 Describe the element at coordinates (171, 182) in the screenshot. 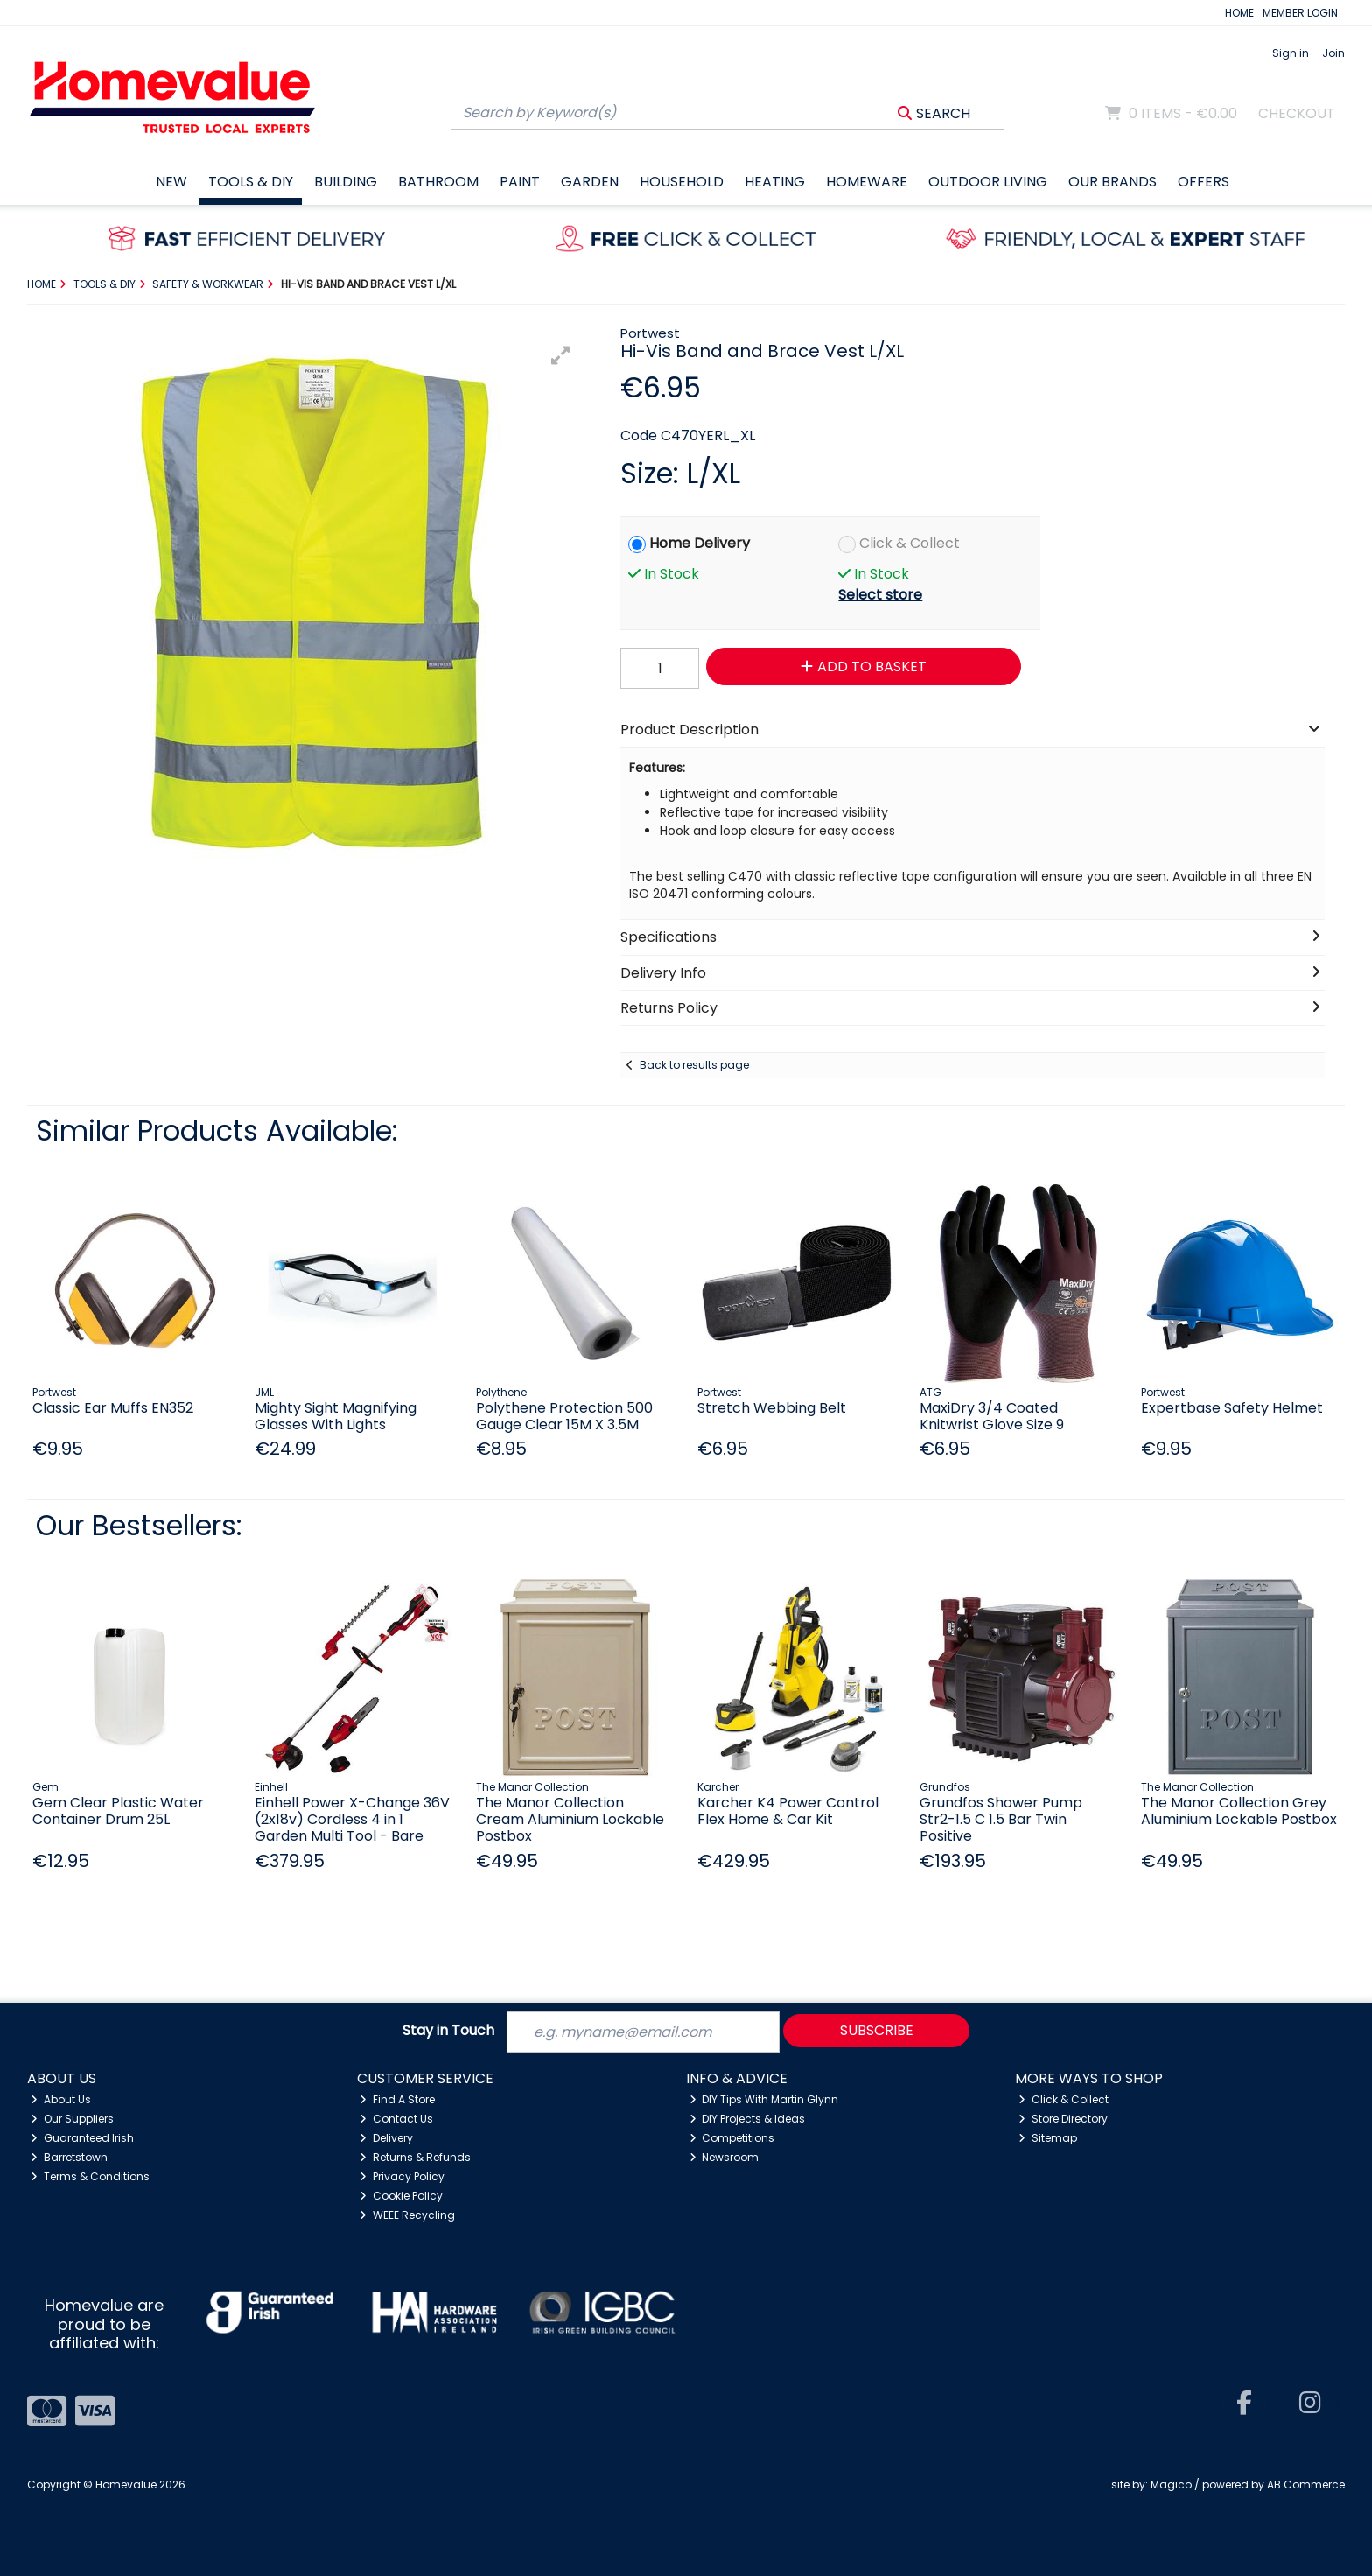

I see `New` at that location.